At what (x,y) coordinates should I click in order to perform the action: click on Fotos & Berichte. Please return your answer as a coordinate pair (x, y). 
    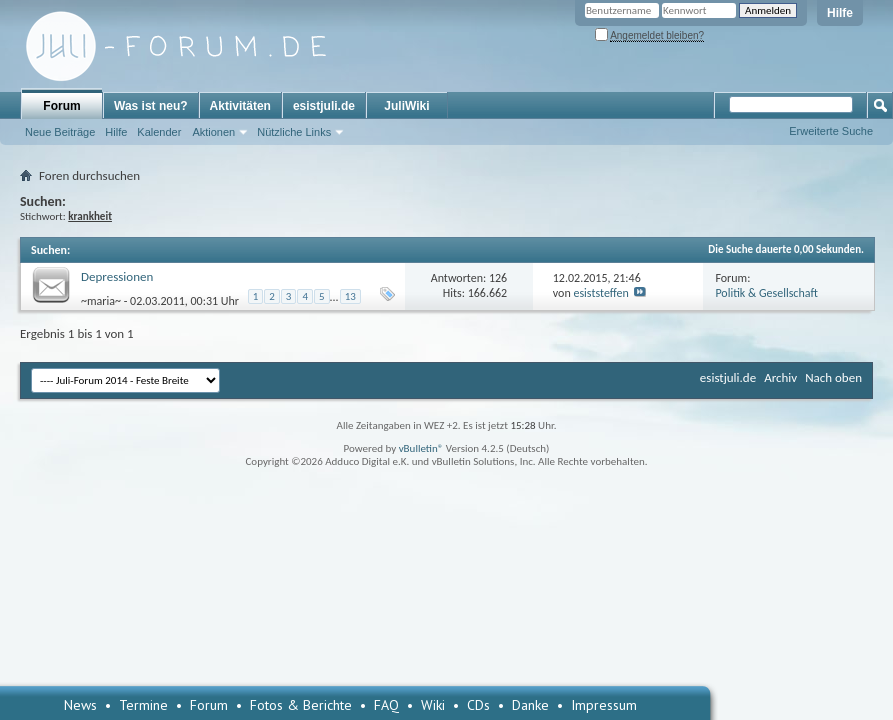
    Looking at the image, I should click on (301, 705).